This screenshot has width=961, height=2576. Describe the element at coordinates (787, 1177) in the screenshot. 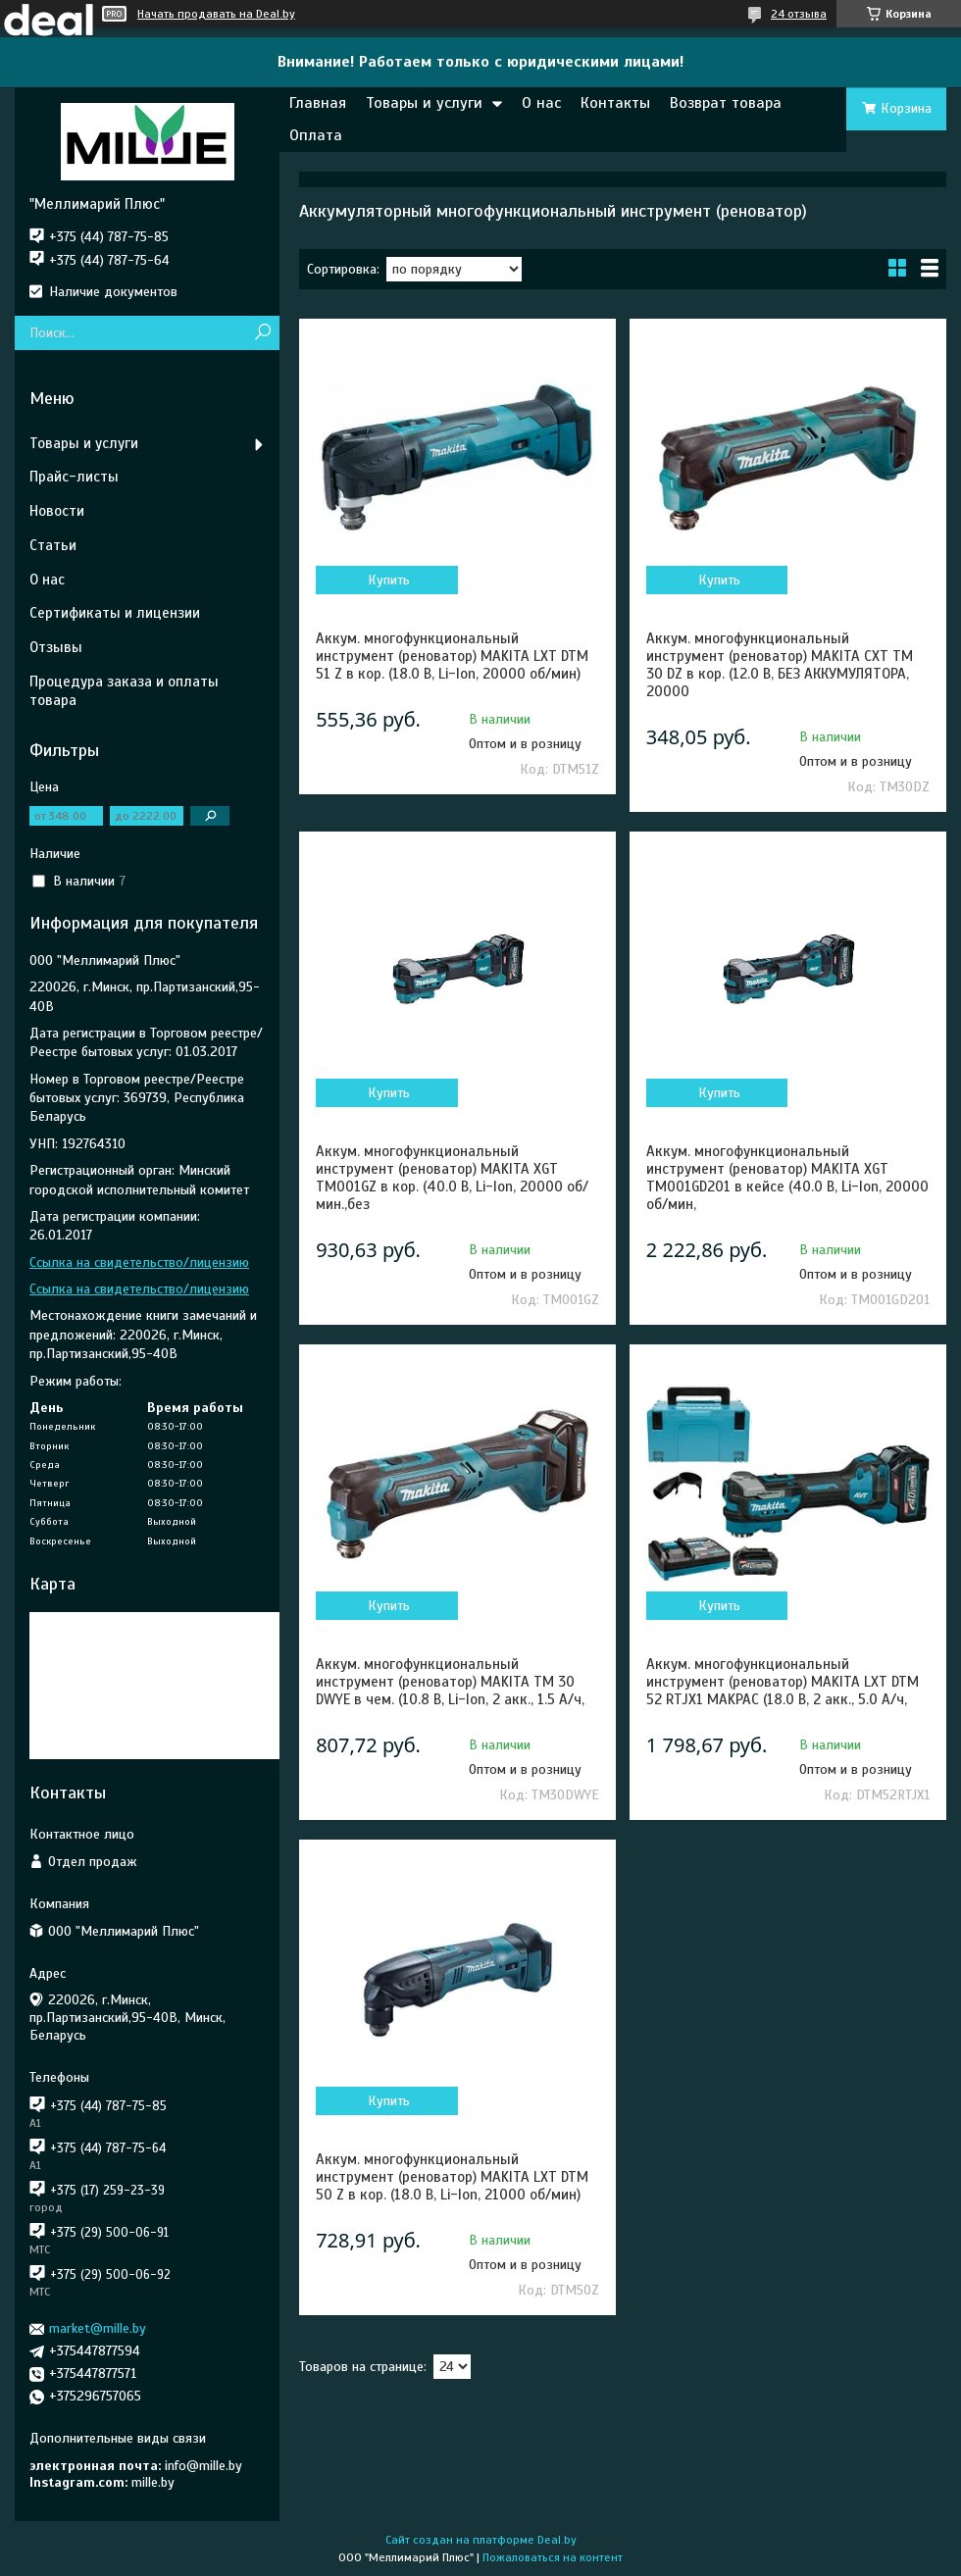

I see `Аккум. многофункциональный инструмент (реноватор) MAKITA XGT TM001GD201 в кейсе (40.0 В, Li-Ion, 20000 об/мин,` at that location.